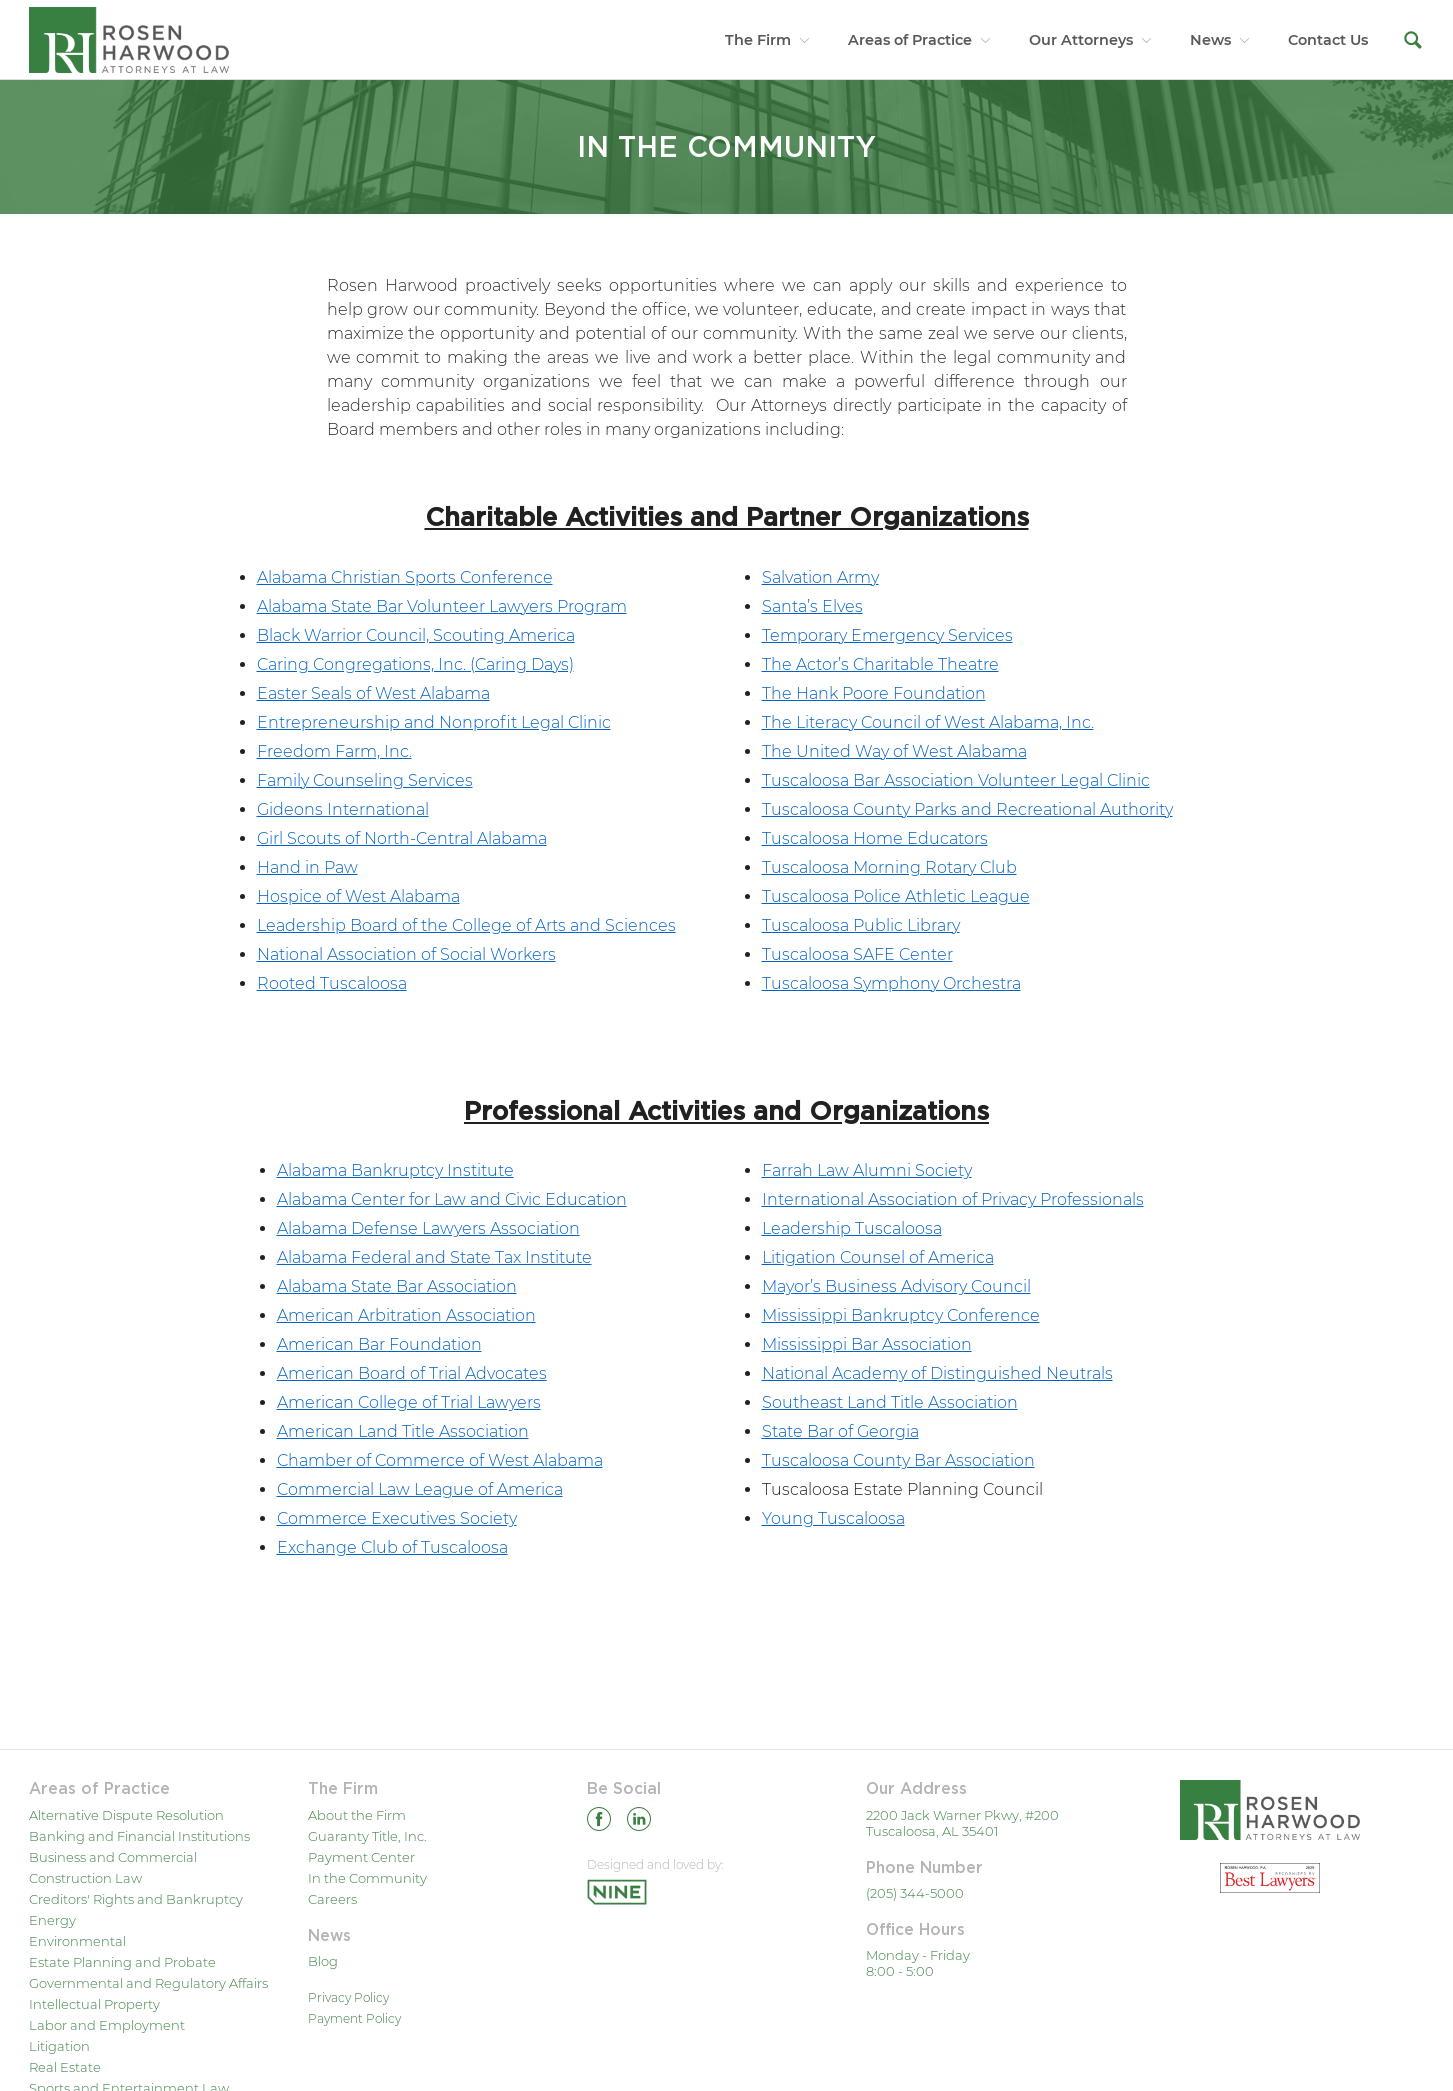 The width and height of the screenshot is (1453, 2091). I want to click on The Firm, so click(758, 40).